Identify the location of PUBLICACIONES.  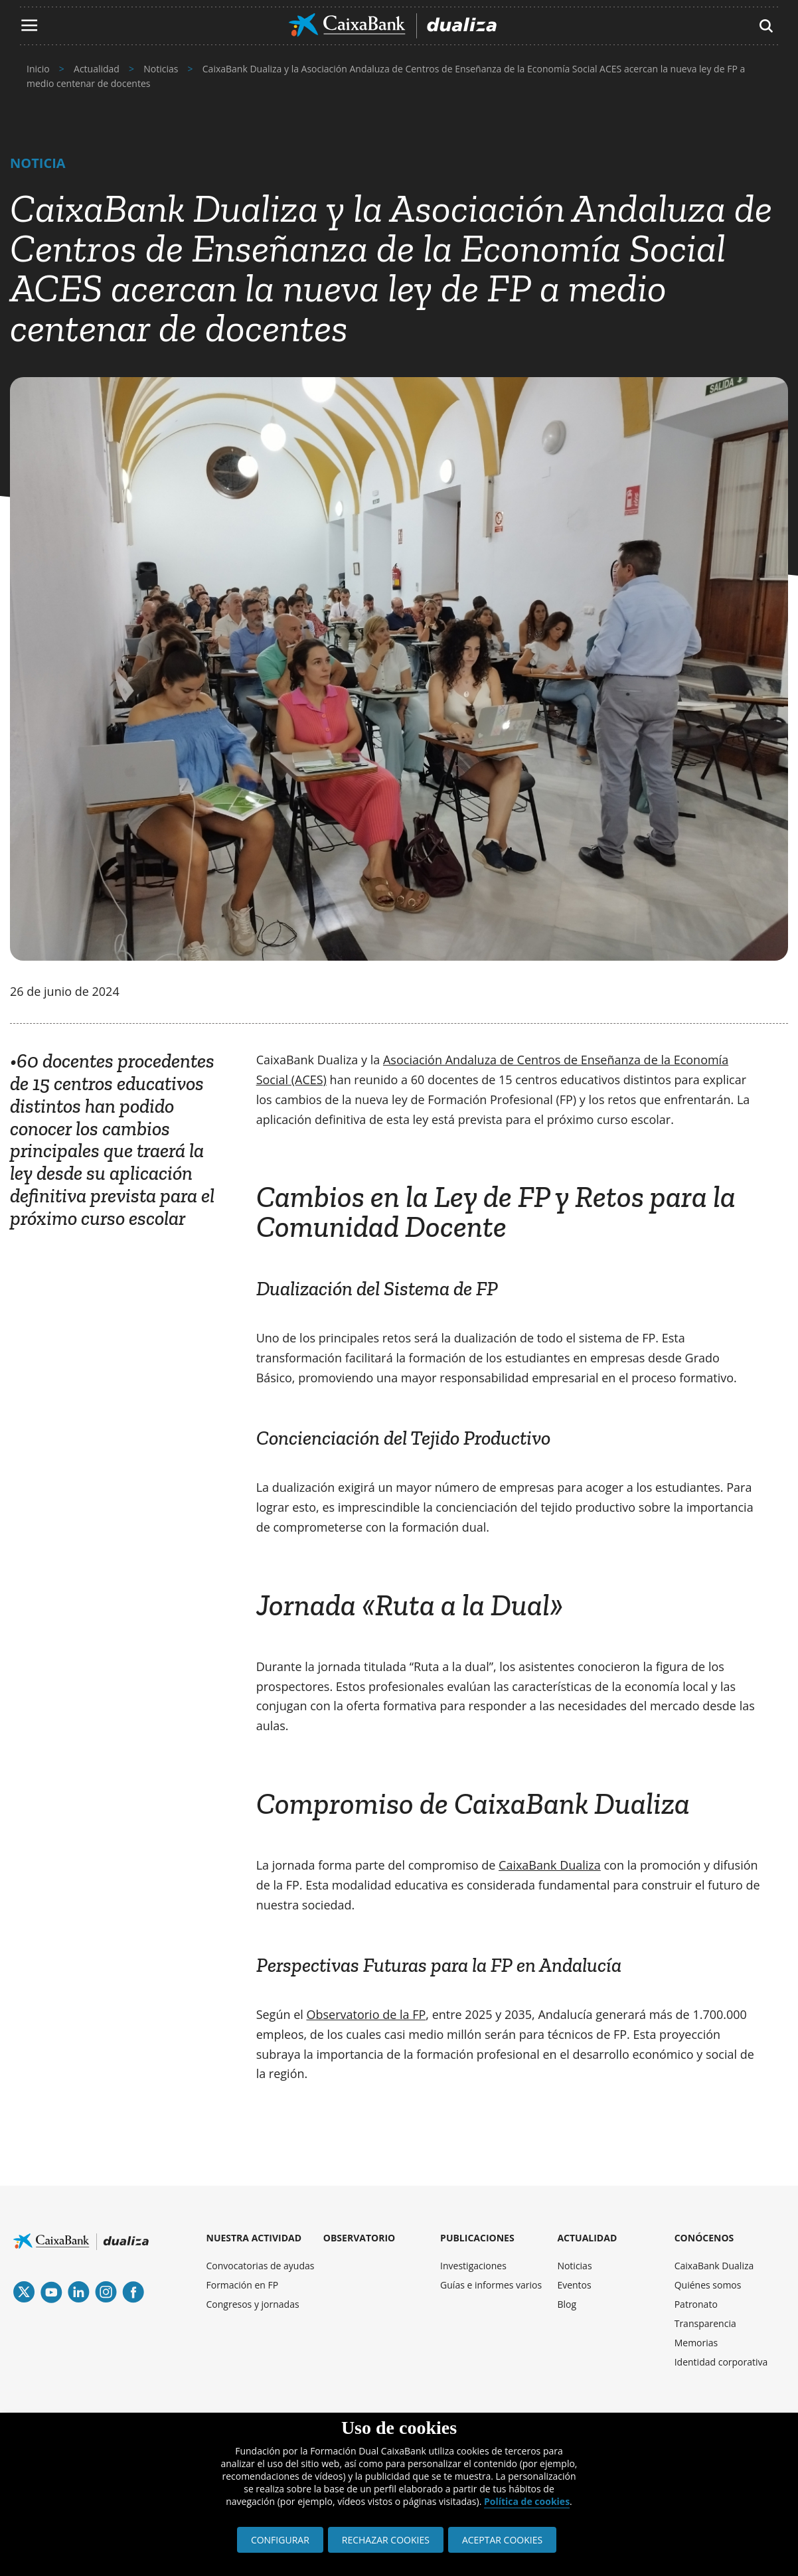
(477, 2237).